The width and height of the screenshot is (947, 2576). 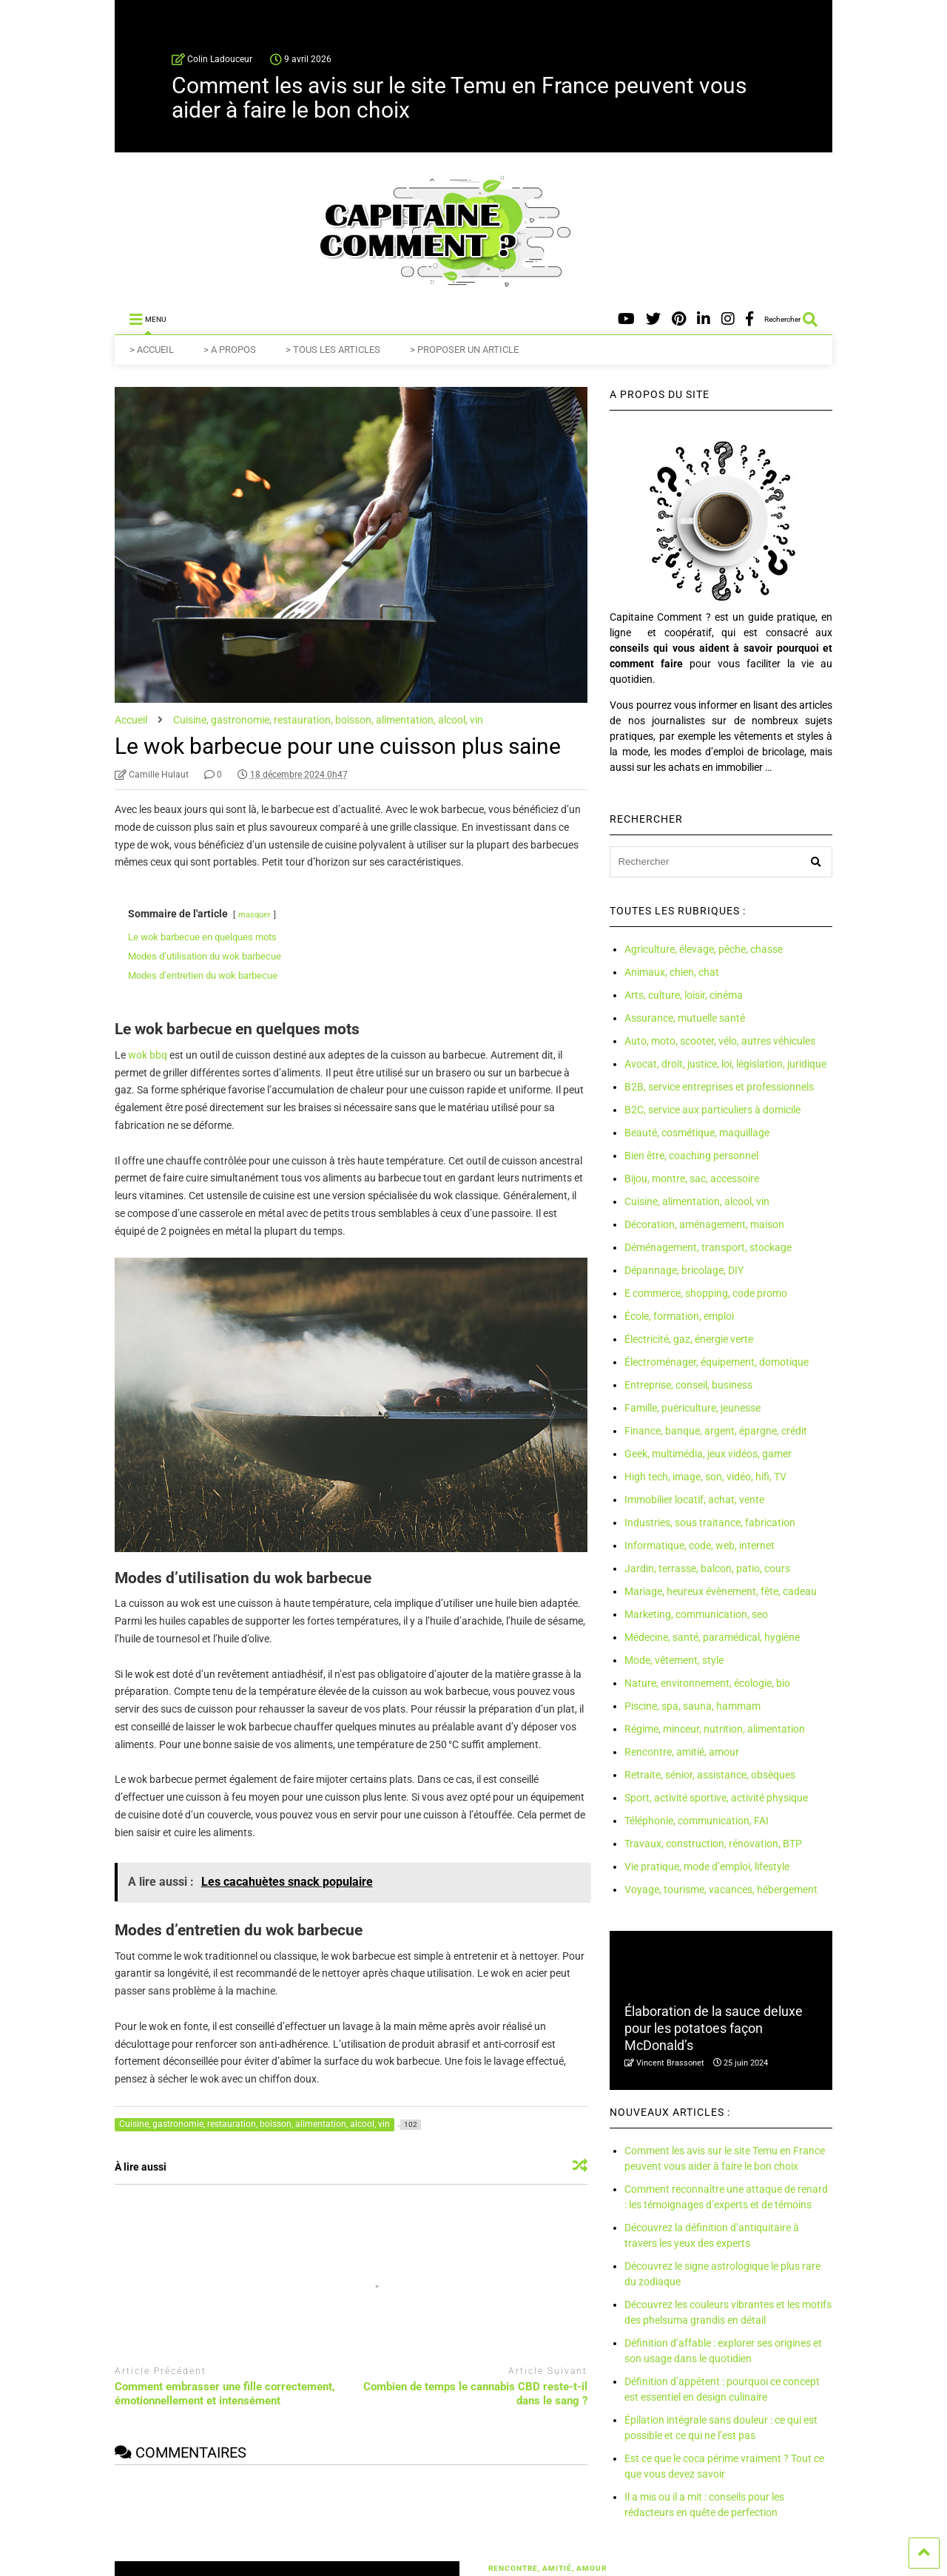 I want to click on Nature, environnement, écologie, bio, so click(x=707, y=1683).